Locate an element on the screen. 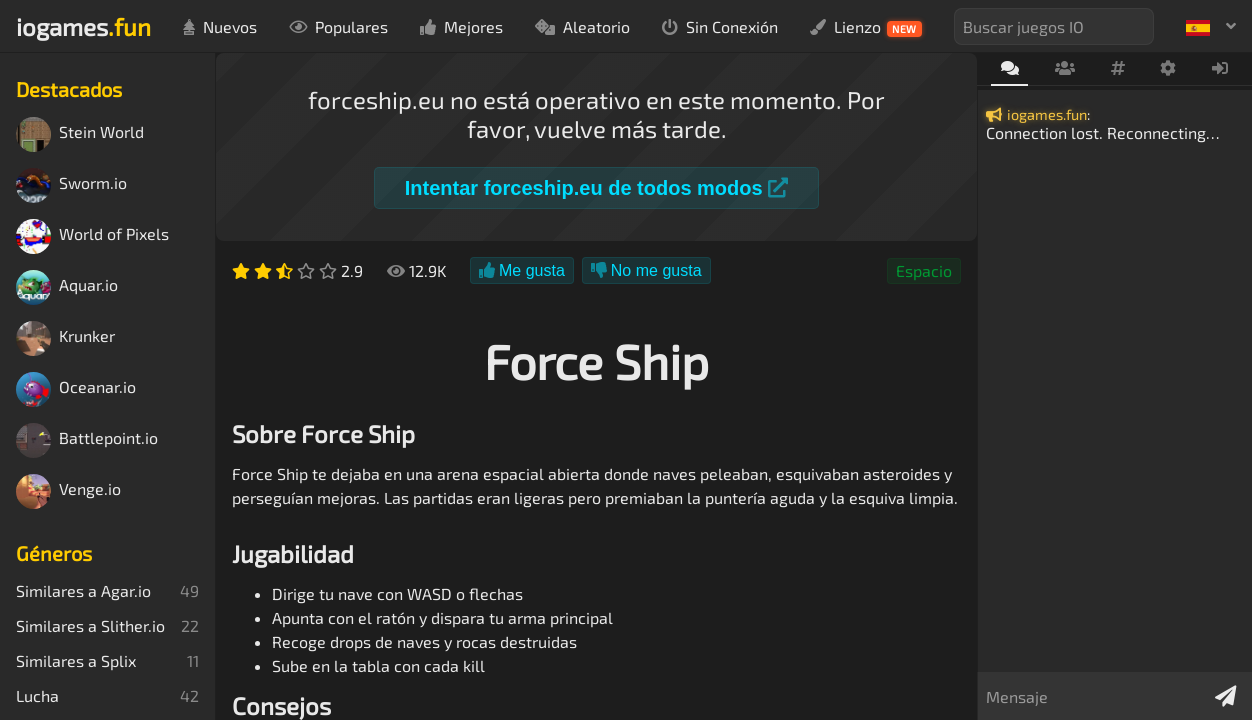  Sin Conexión is located at coordinates (720, 26).